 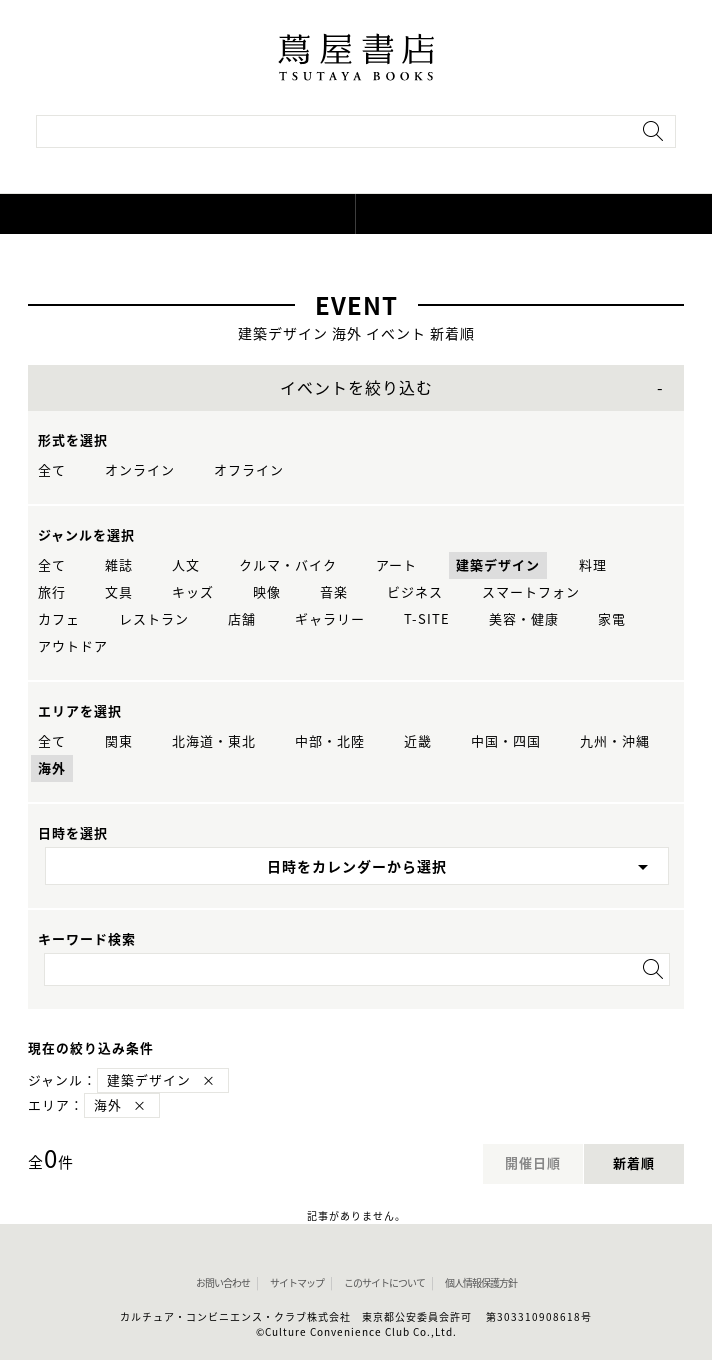 What do you see at coordinates (330, 619) in the screenshot?
I see `ギャラリー` at bounding box center [330, 619].